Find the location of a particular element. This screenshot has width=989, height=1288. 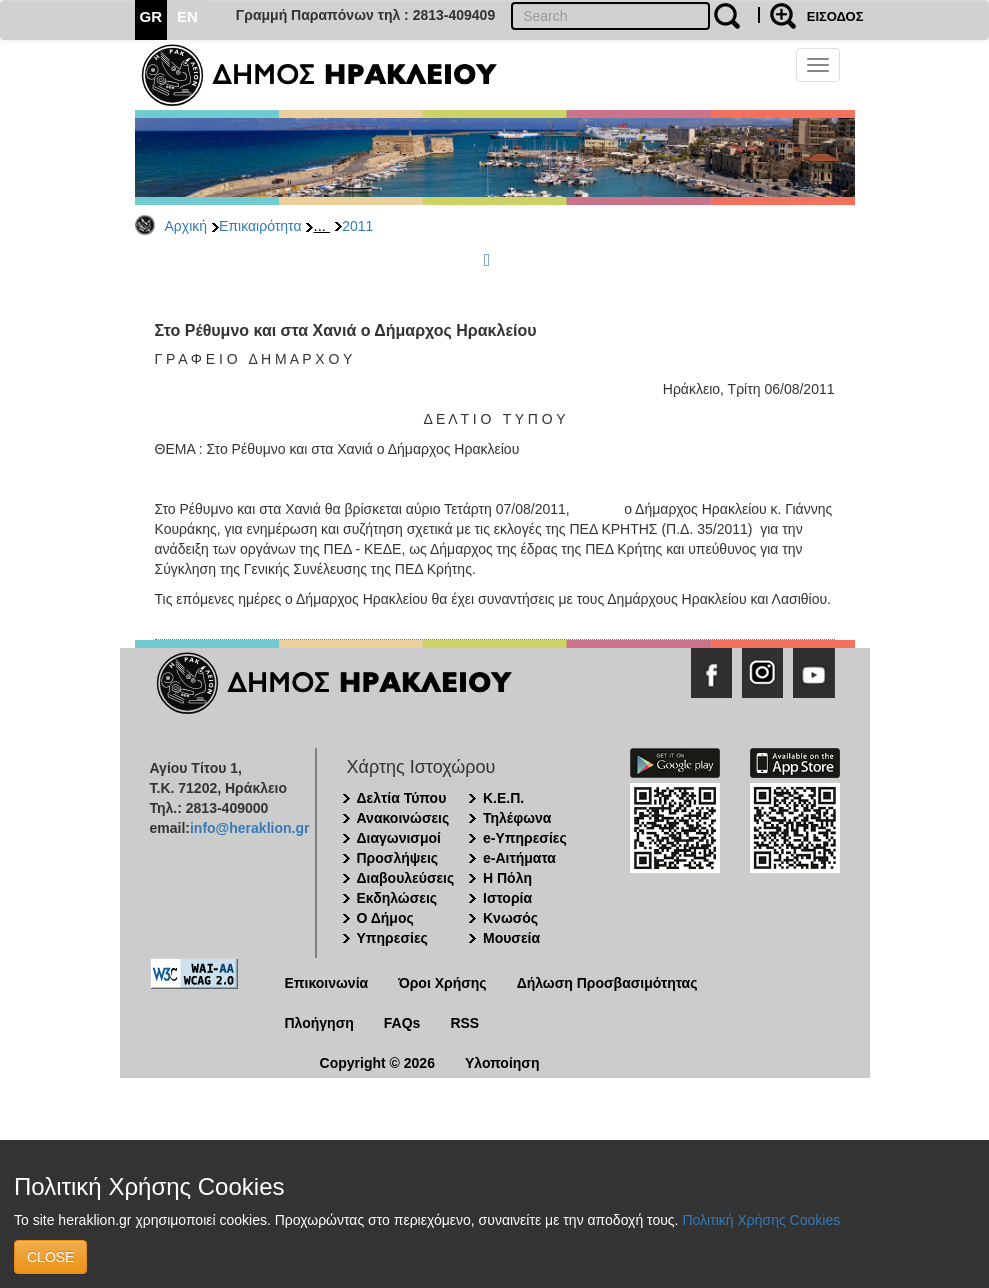

Μουσεία is located at coordinates (511, 938).